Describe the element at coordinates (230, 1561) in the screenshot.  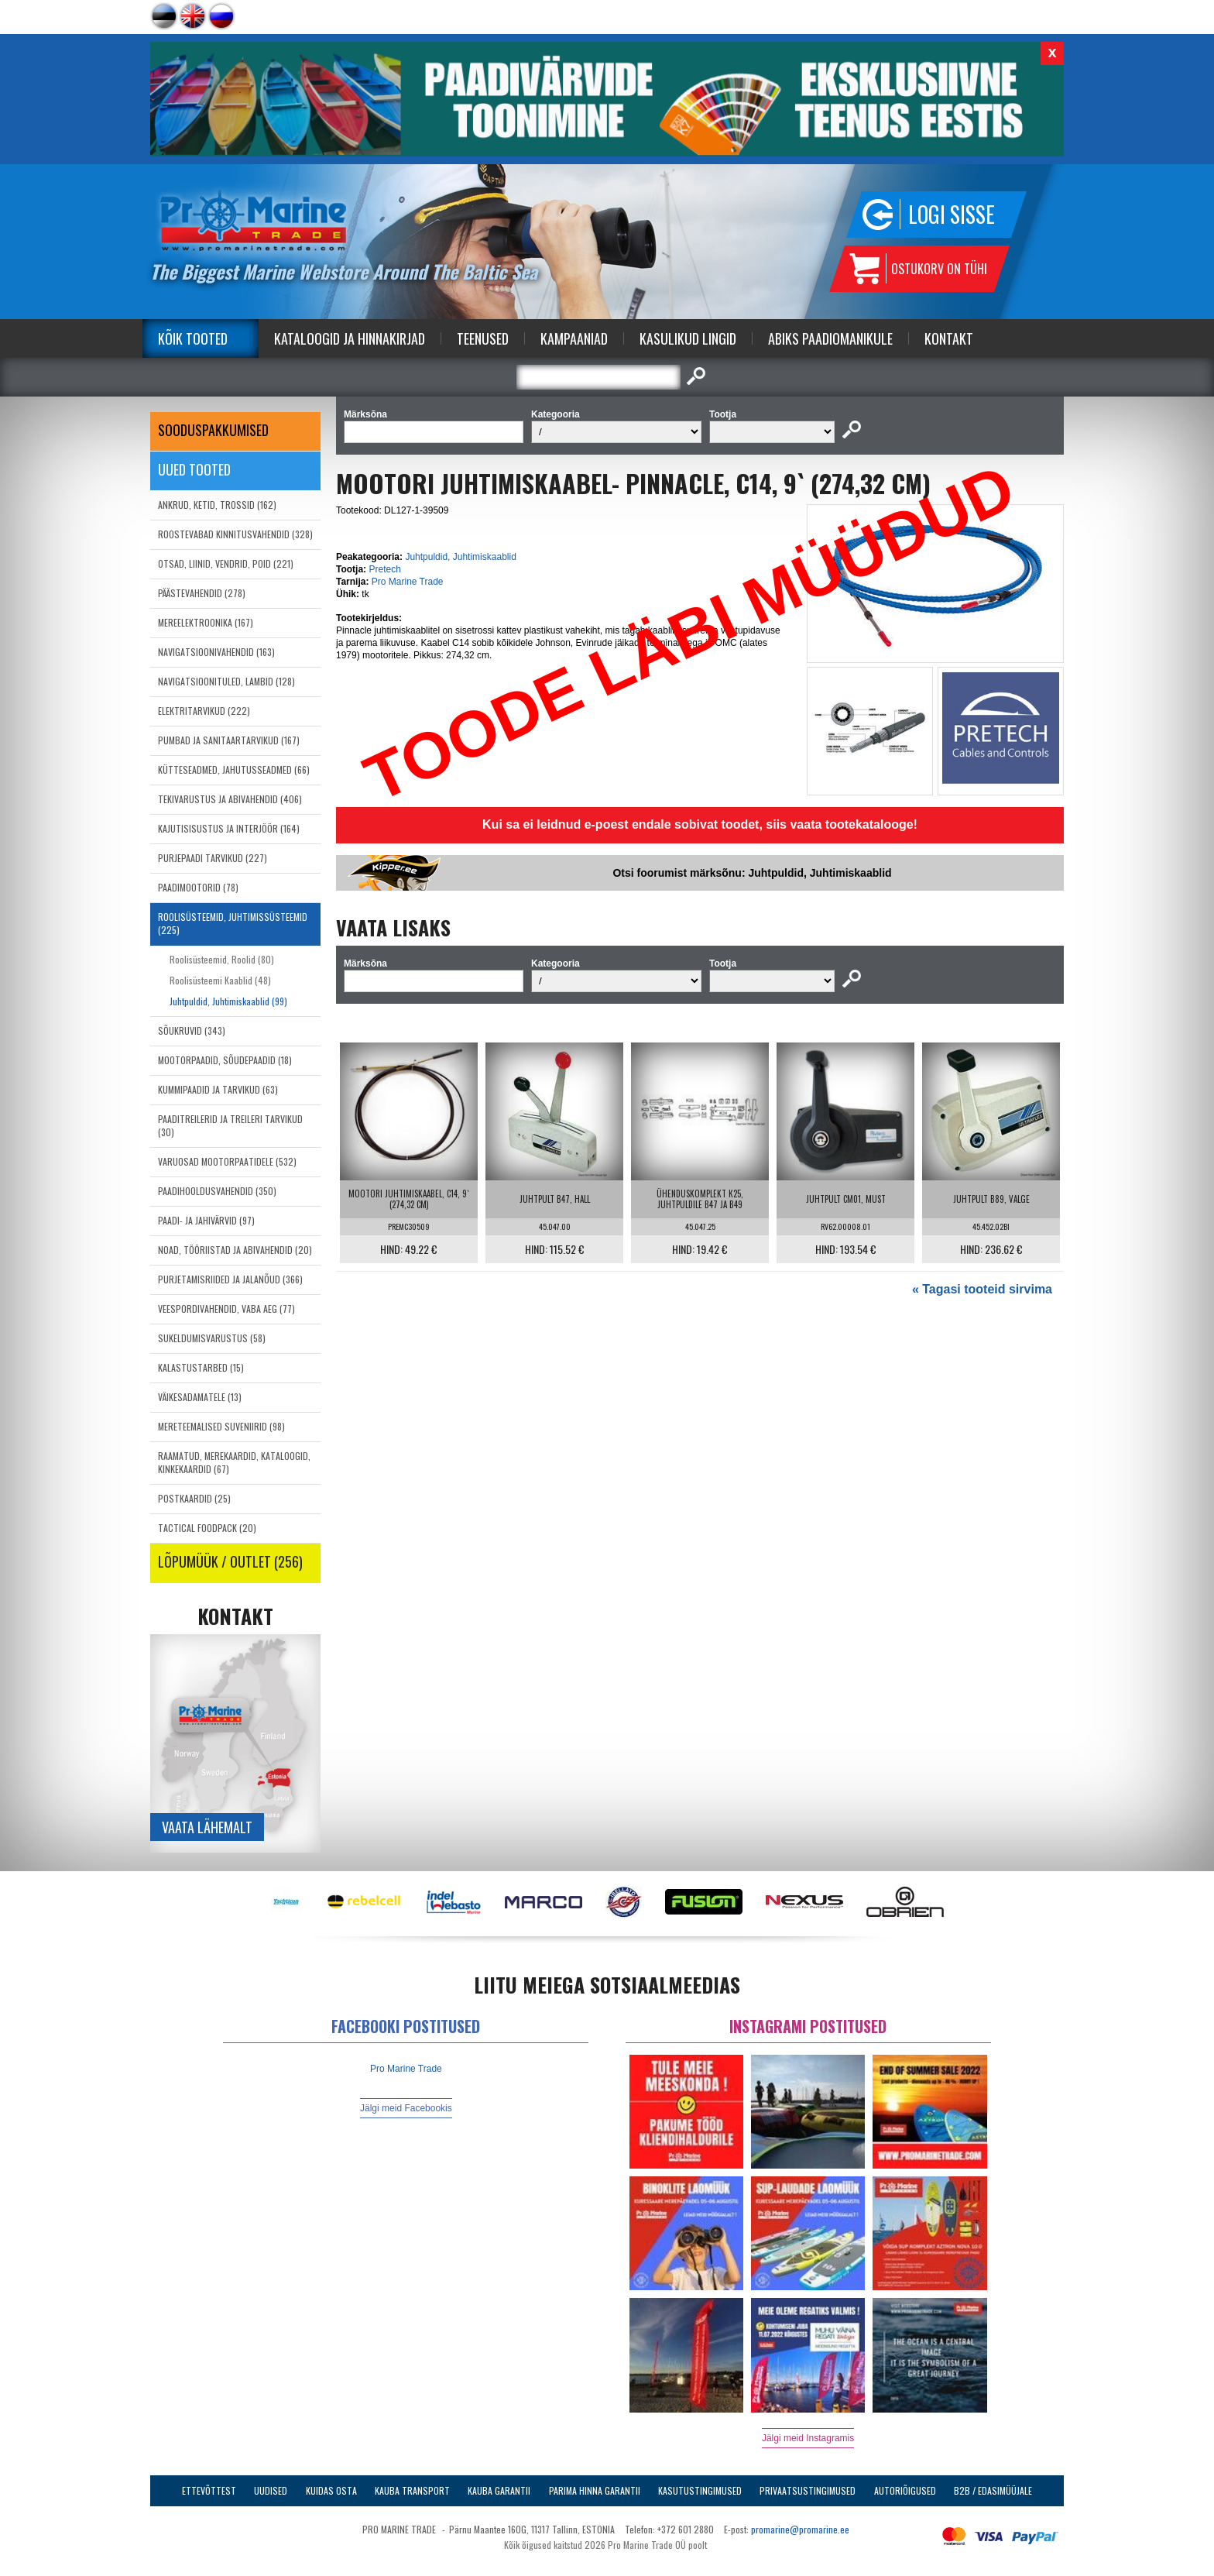
I see `LÕPUMÜÜK / OUTLET (256)` at that location.